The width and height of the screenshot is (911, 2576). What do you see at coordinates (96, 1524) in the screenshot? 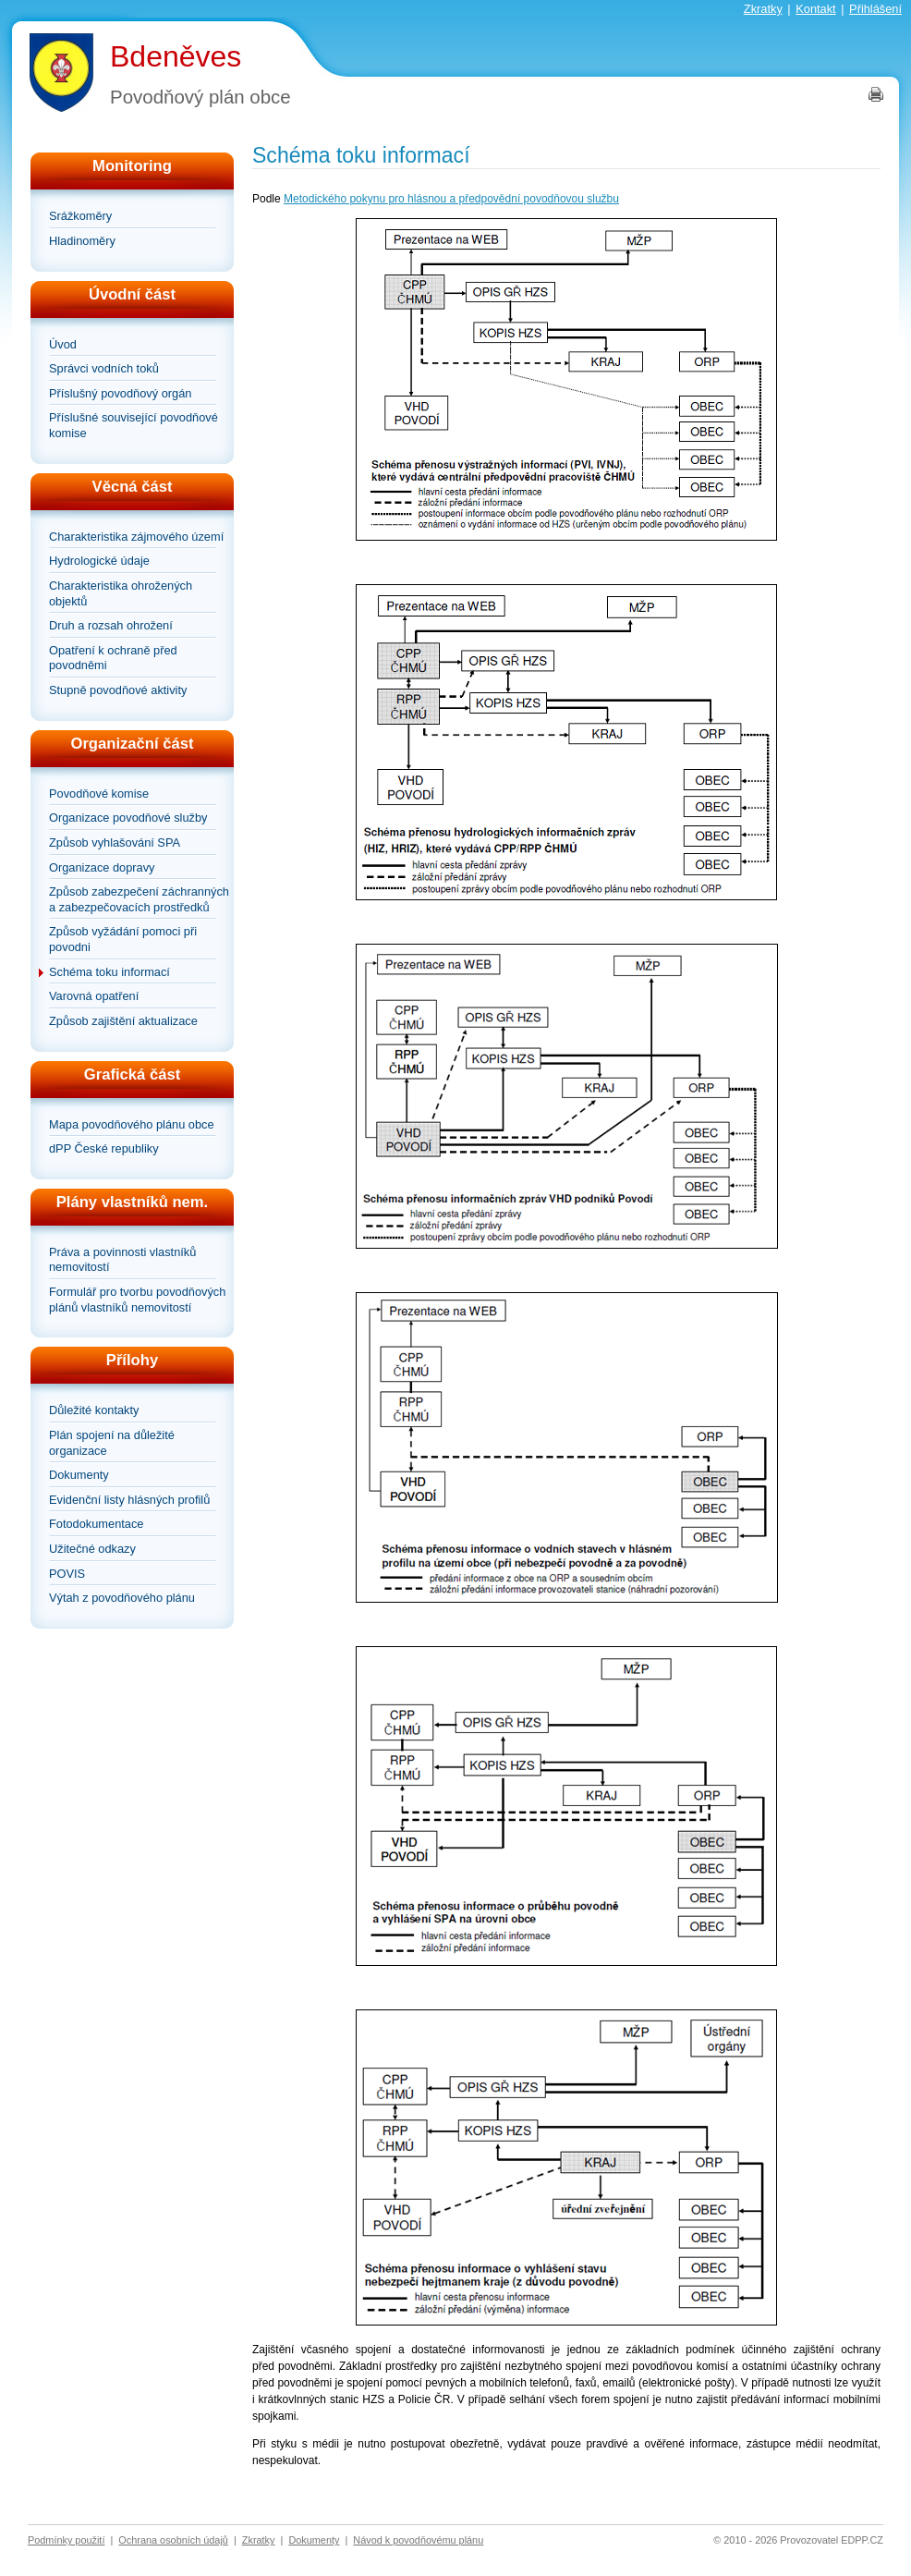
I see `Fotodokumentace` at bounding box center [96, 1524].